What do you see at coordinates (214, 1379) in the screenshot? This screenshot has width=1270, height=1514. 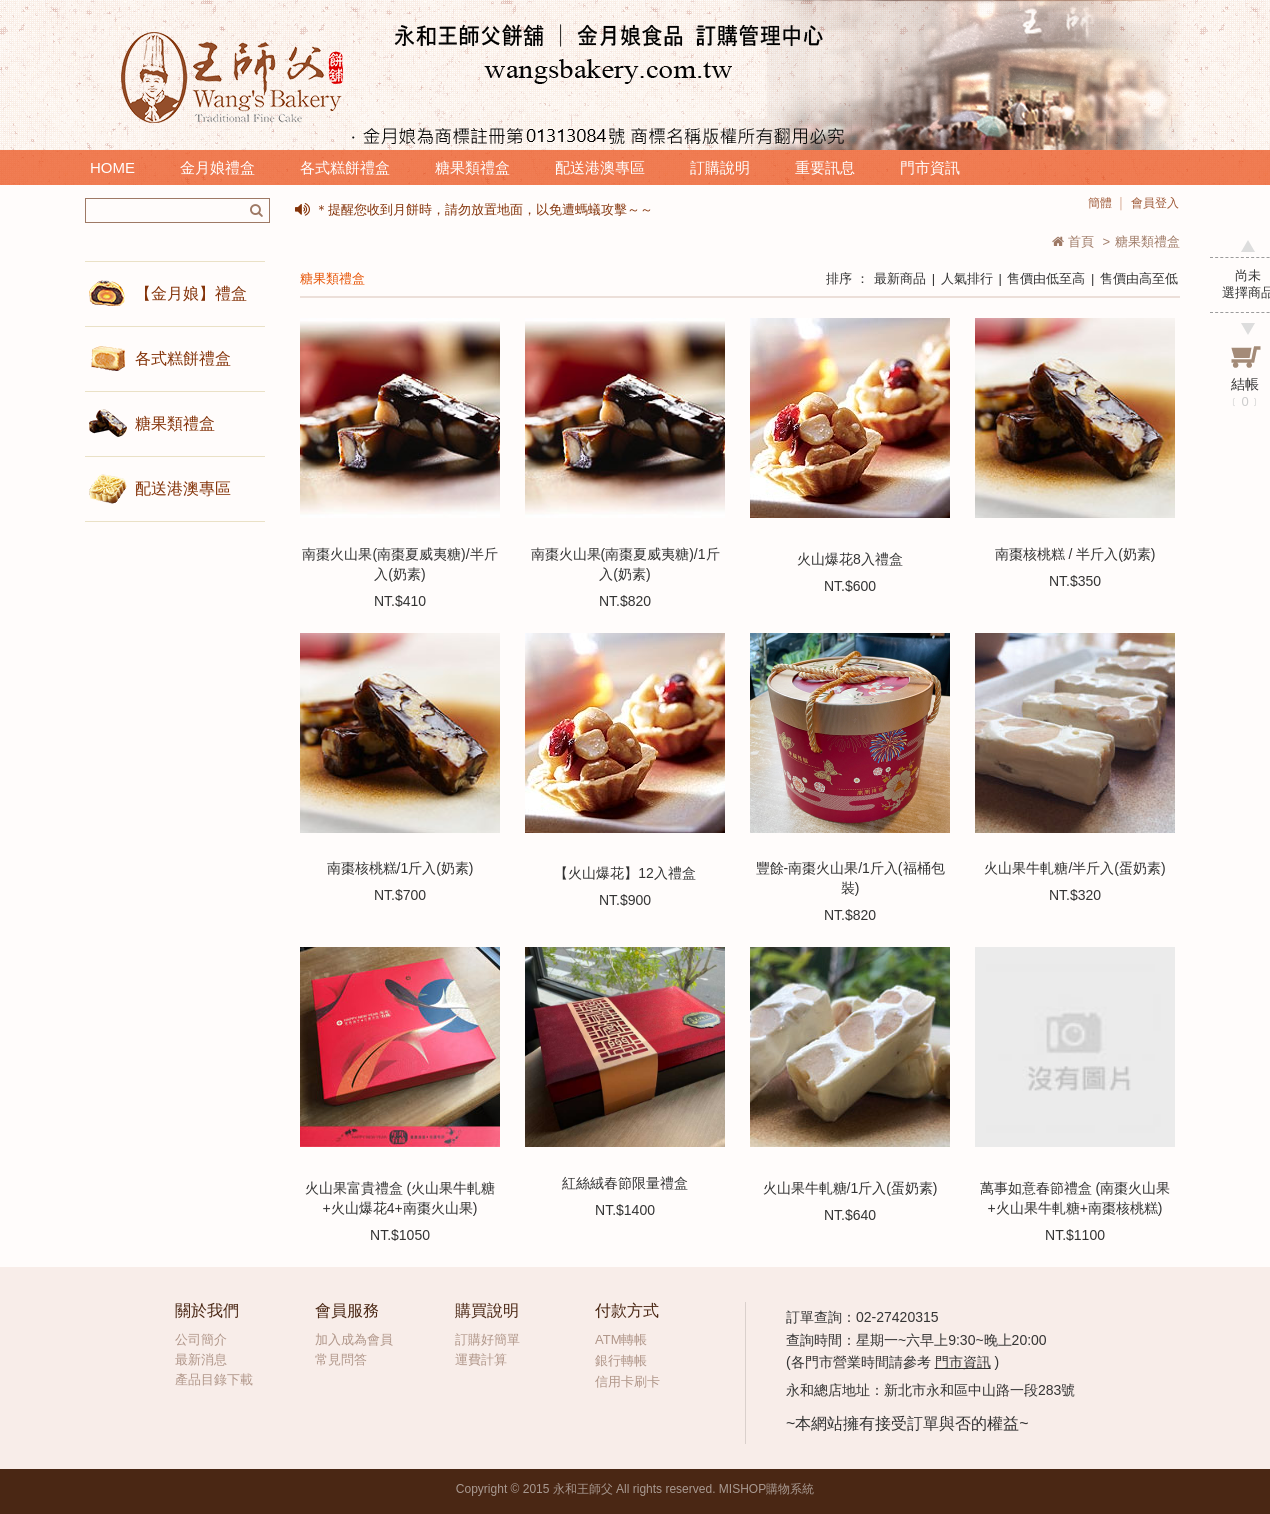 I see `產品目錄下載` at bounding box center [214, 1379].